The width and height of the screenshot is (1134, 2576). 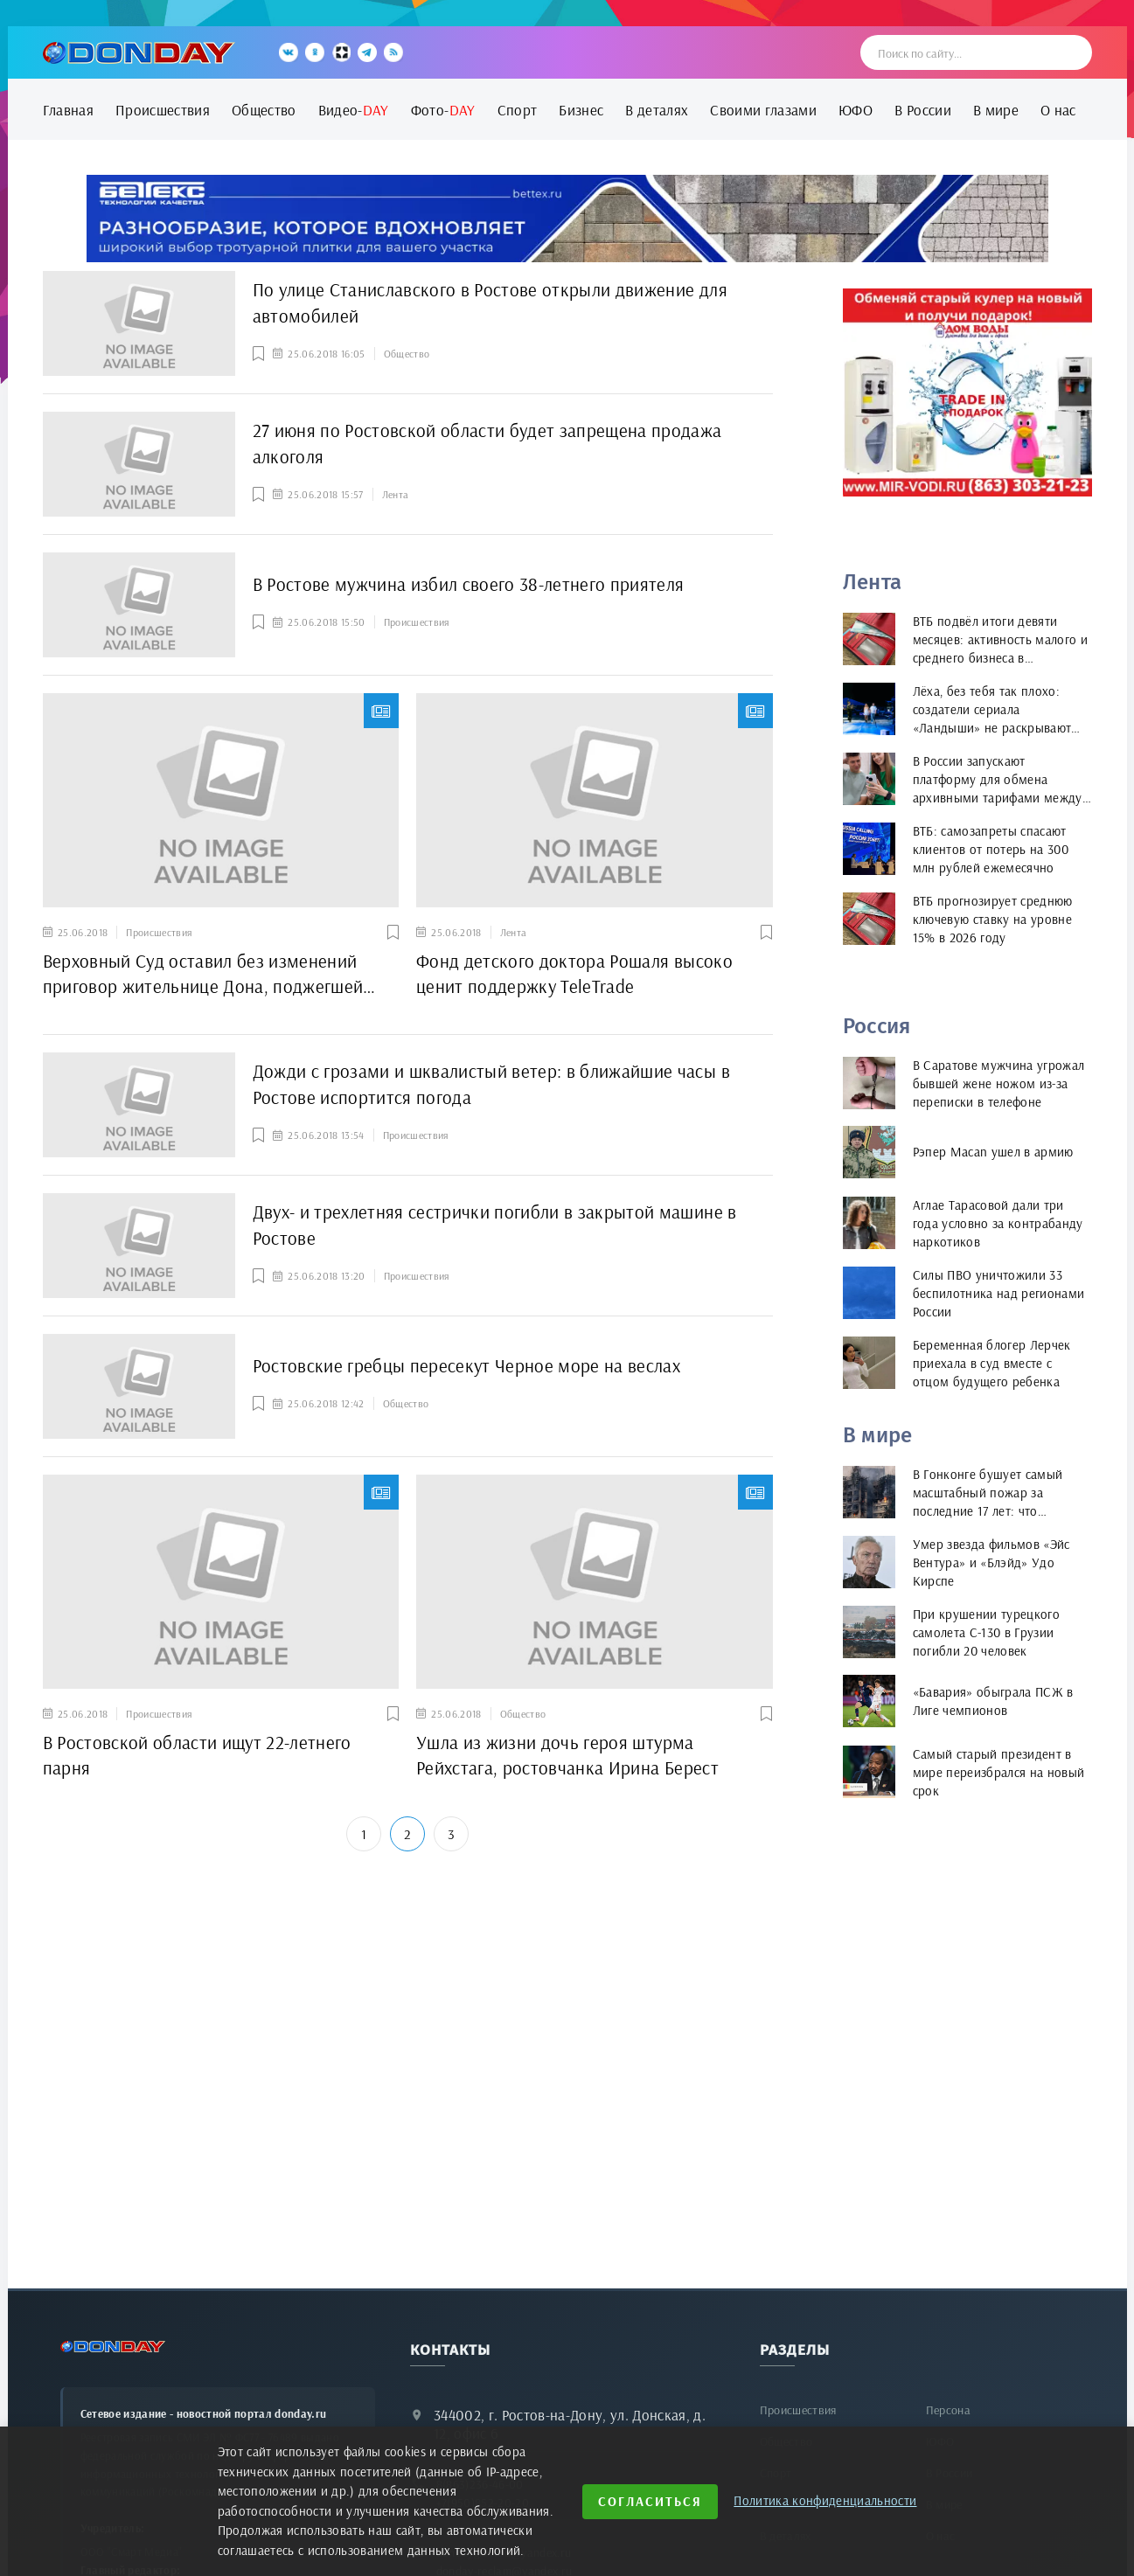 I want to click on Своими глазами, so click(x=763, y=110).